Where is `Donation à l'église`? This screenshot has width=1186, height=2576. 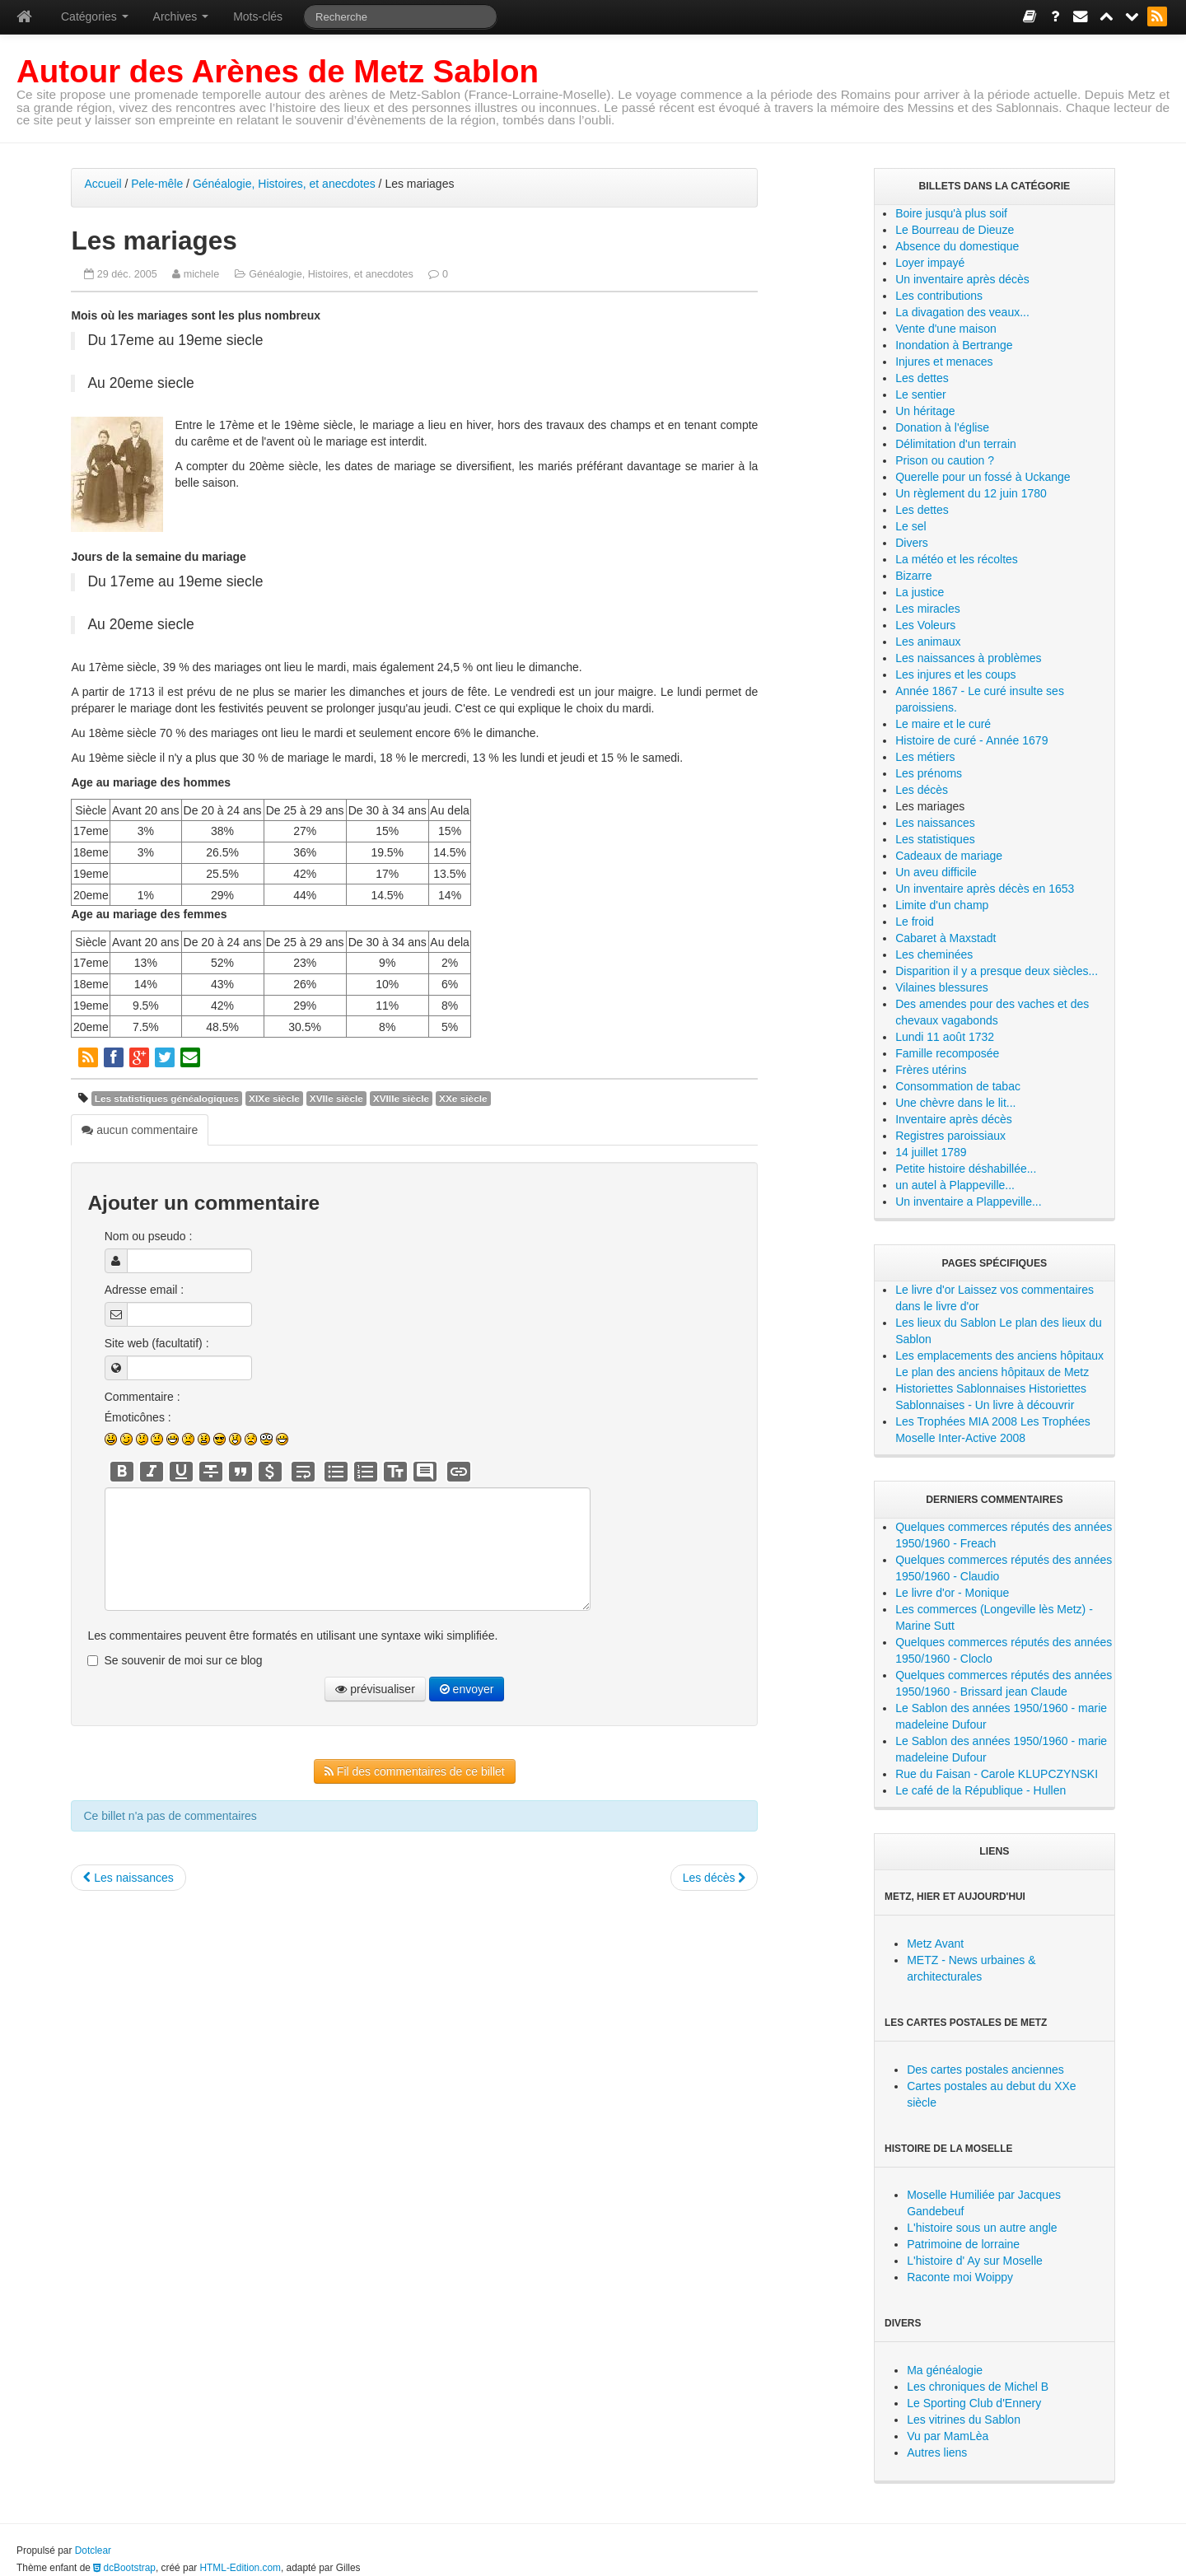
Donation à l'église is located at coordinates (942, 427).